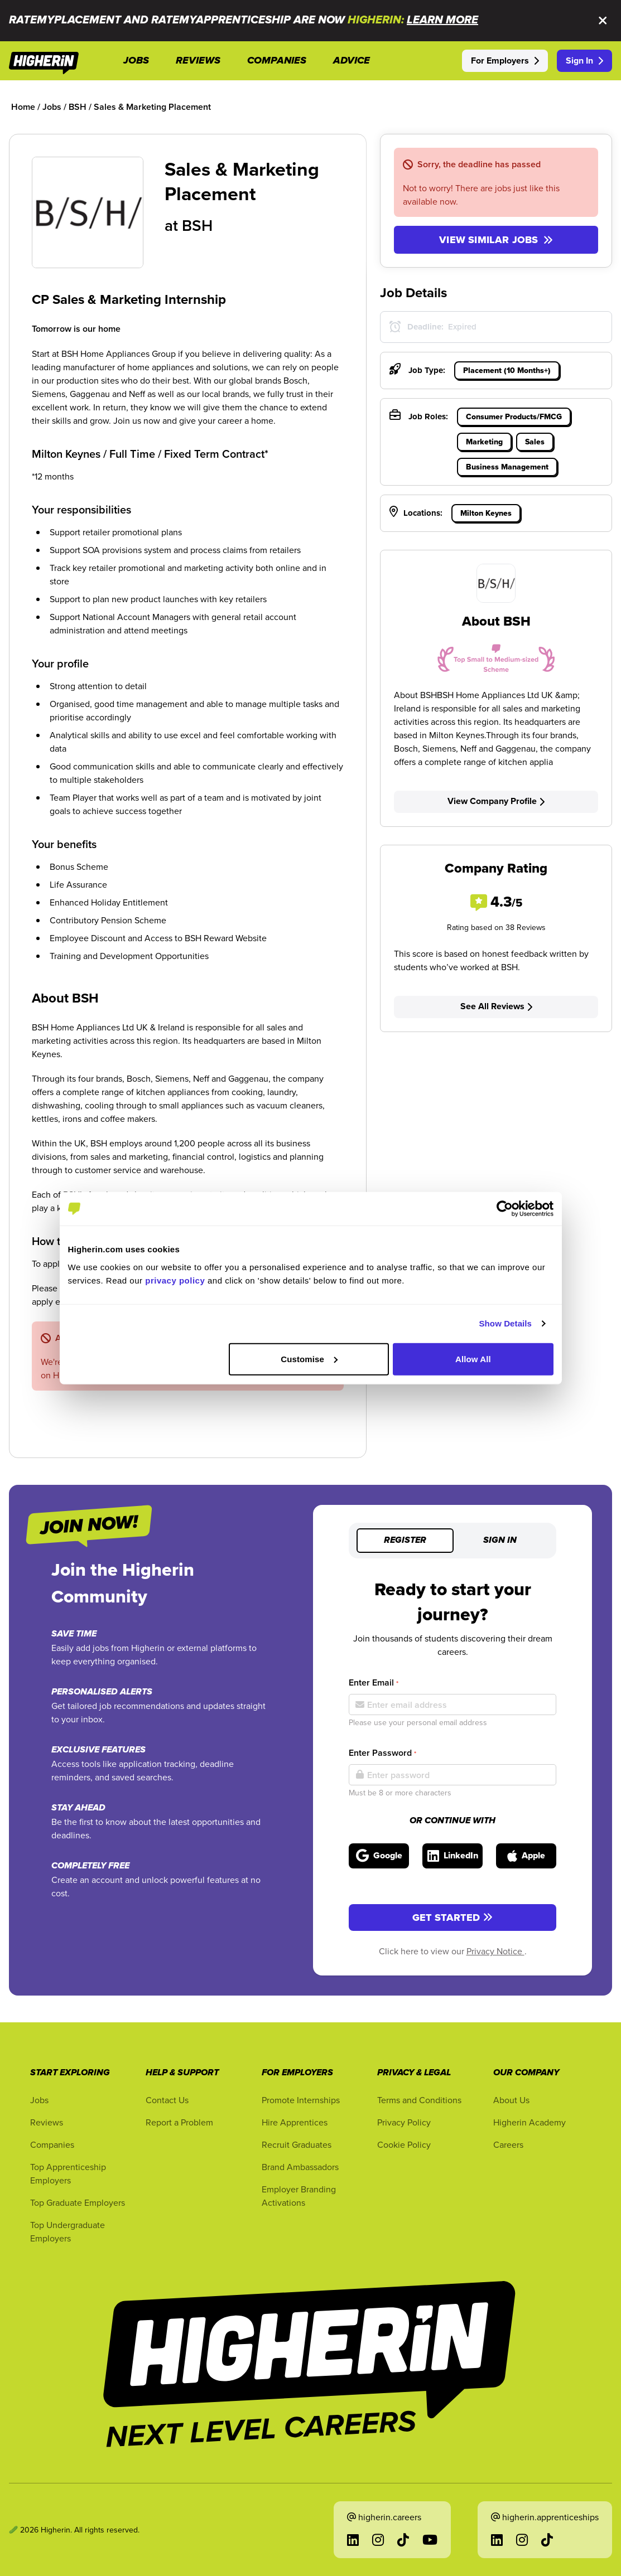 This screenshot has height=2576, width=621. I want to click on [Sign in with Google], so click(379, 1855).